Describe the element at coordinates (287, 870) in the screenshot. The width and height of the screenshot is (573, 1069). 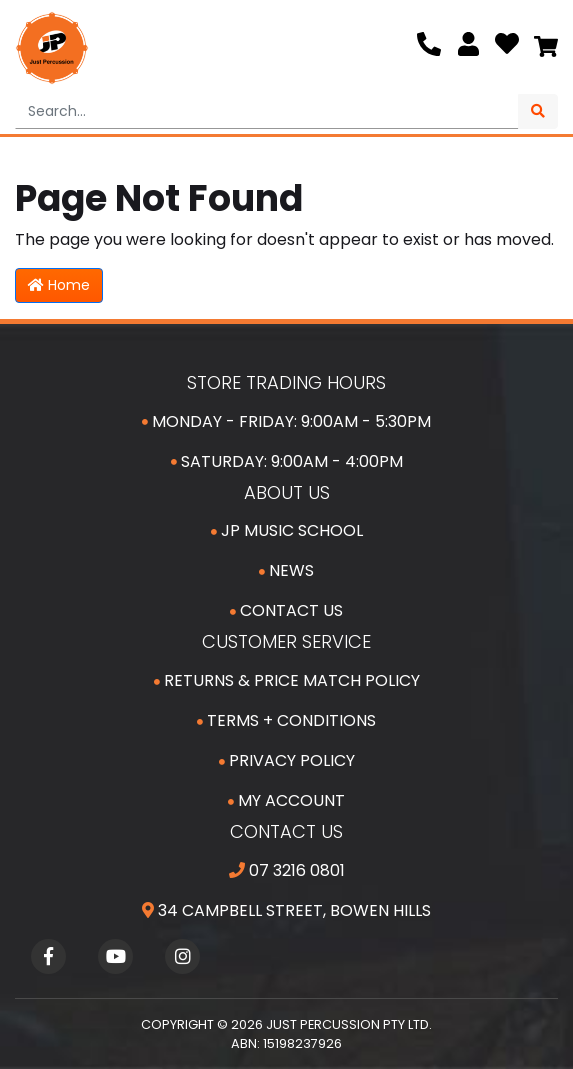
I see `07 3216 0801` at that location.